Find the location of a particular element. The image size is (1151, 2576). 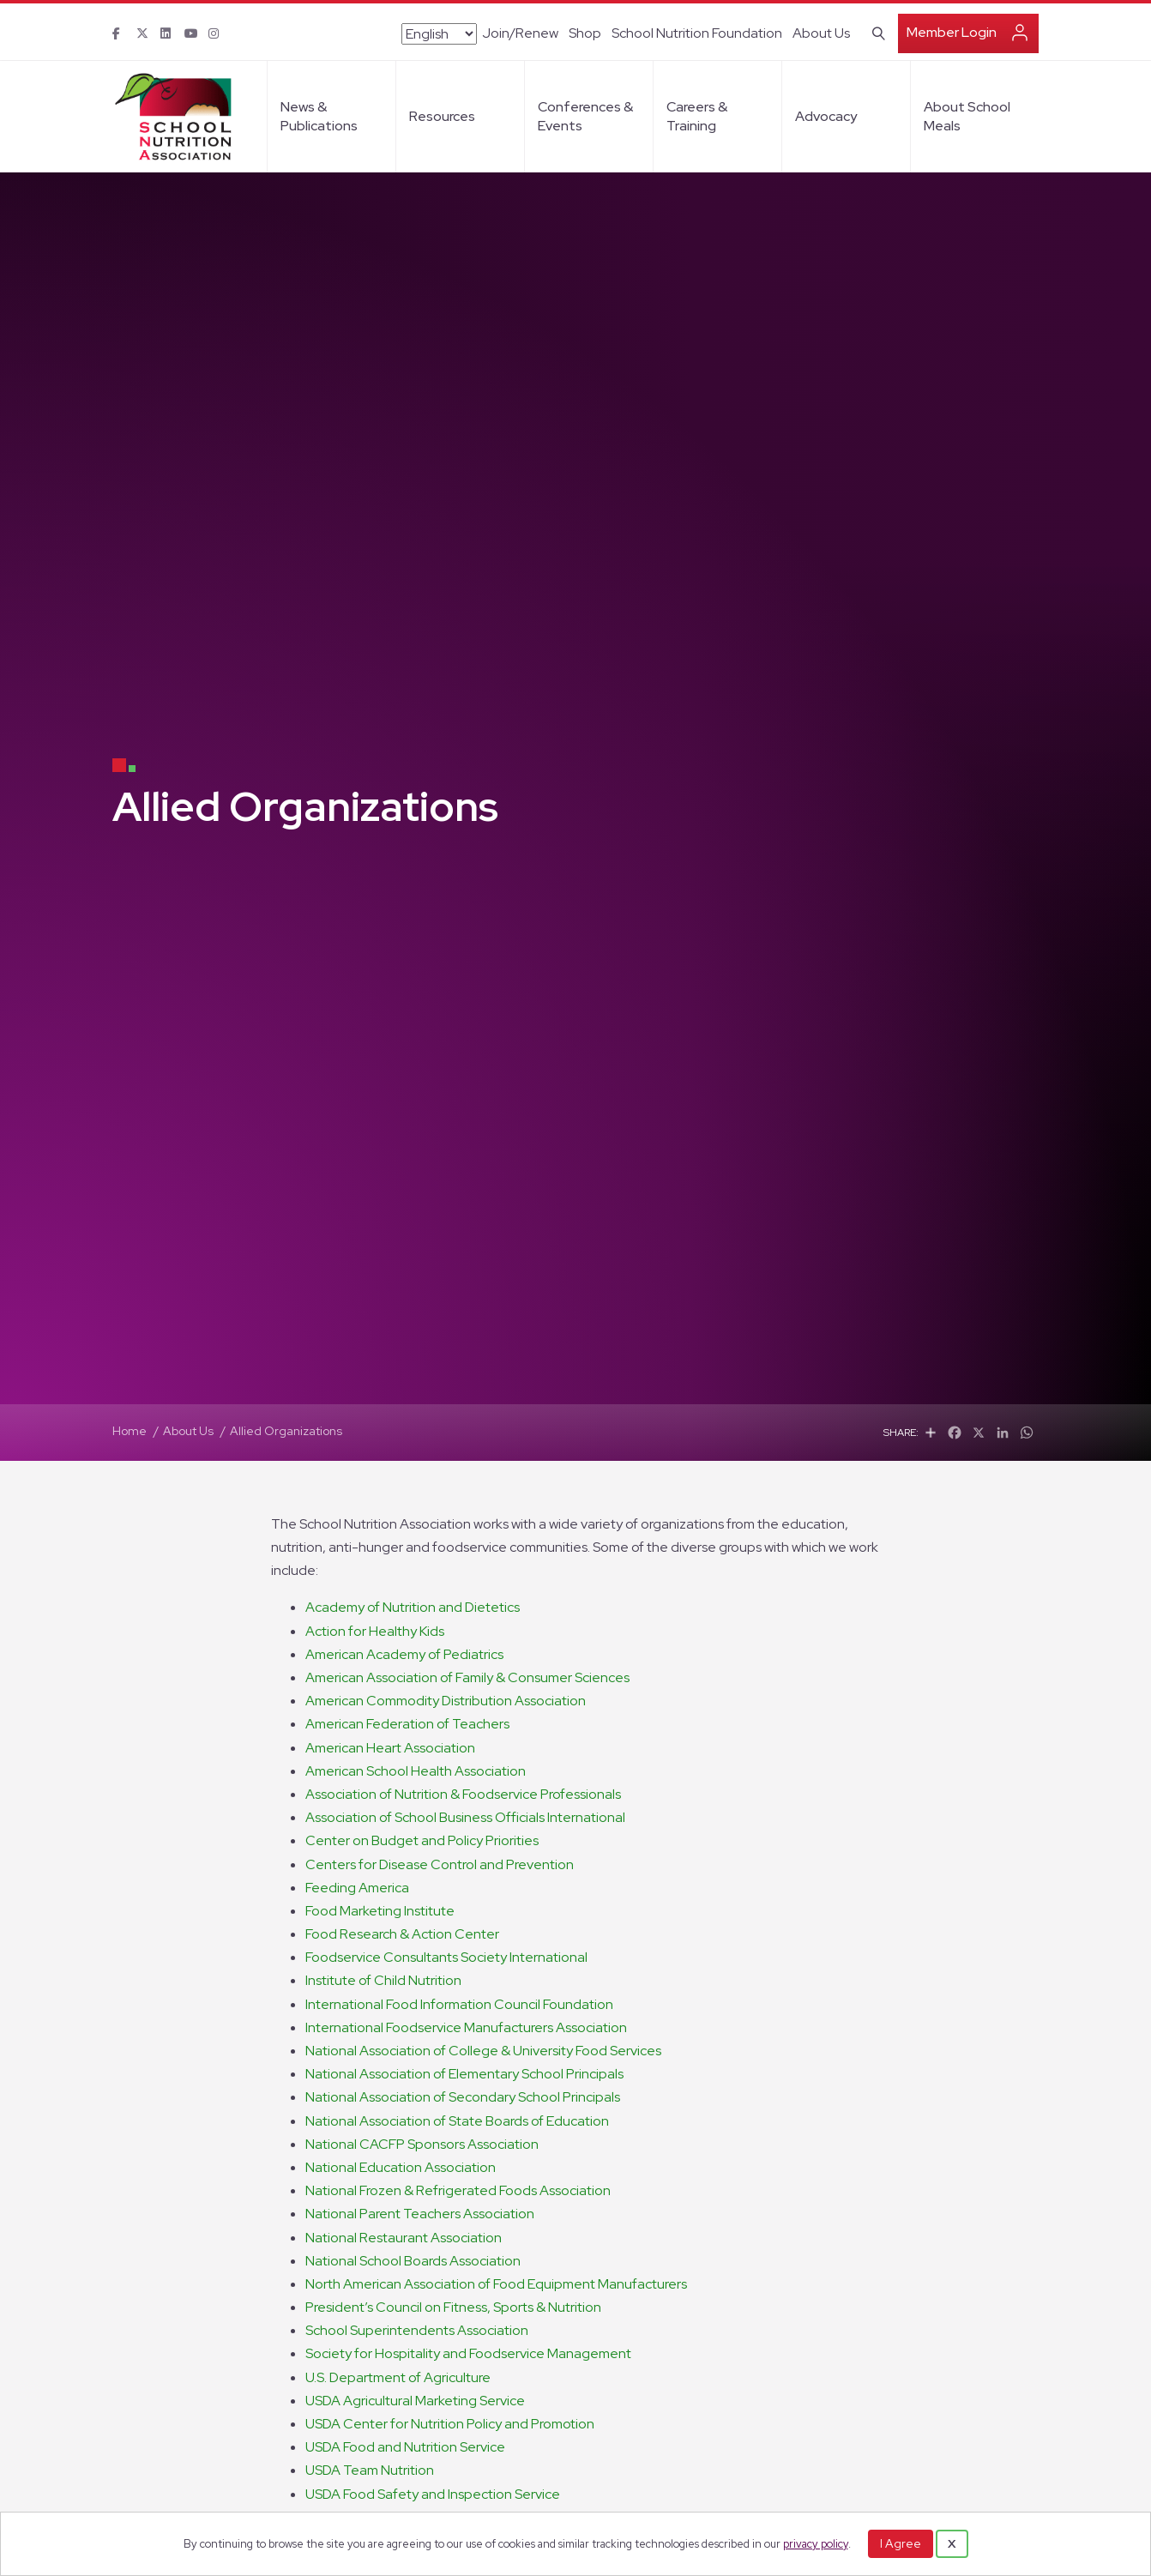

American Commodity Distribution Association is located at coordinates (445, 1701).